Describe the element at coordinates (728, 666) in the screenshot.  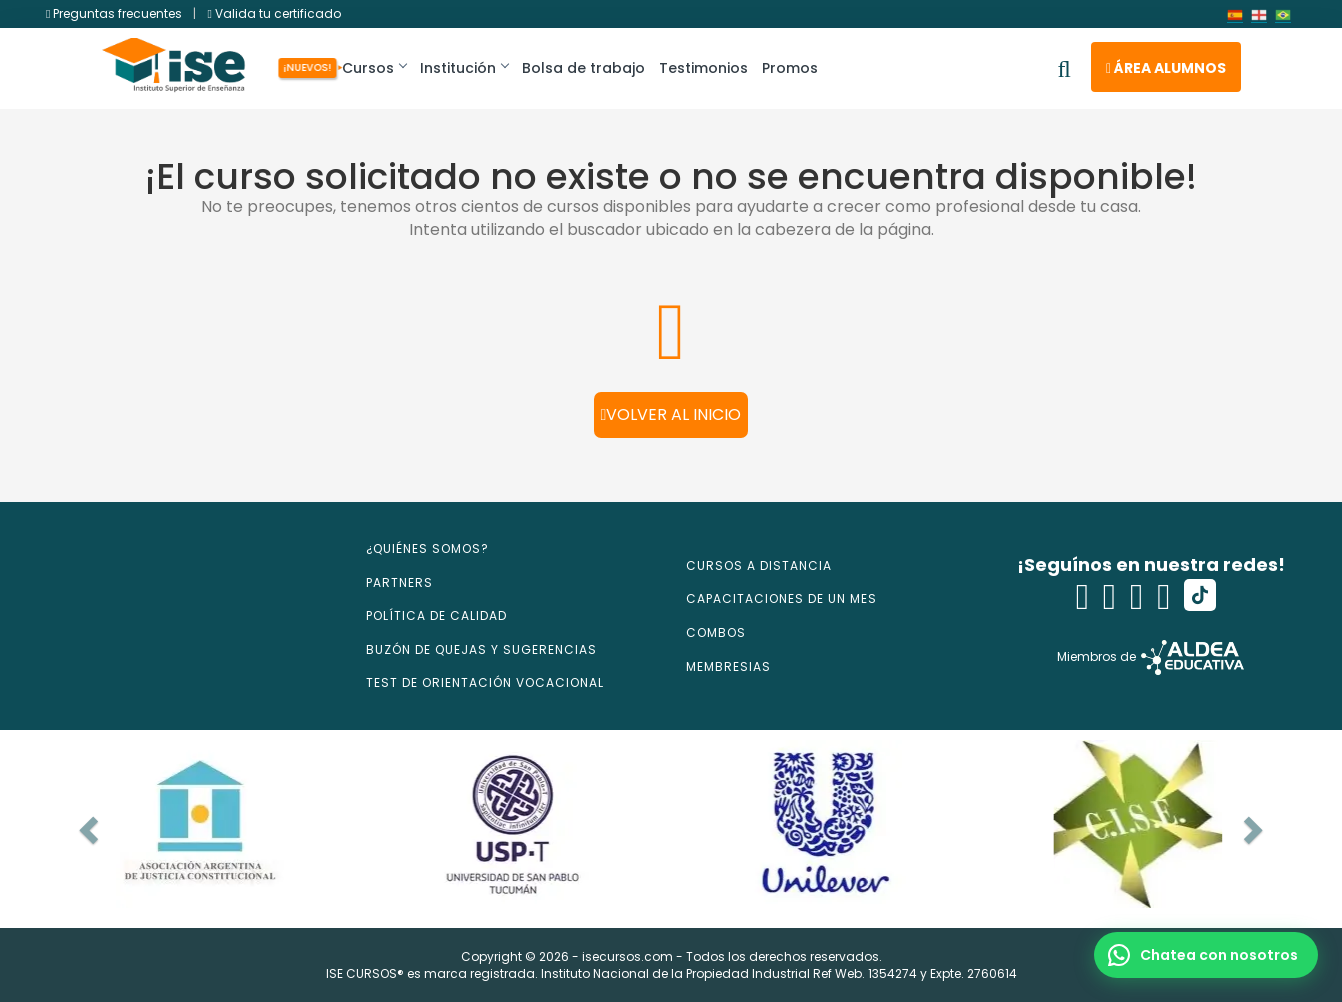
I see `MEMBRESIAS` at that location.